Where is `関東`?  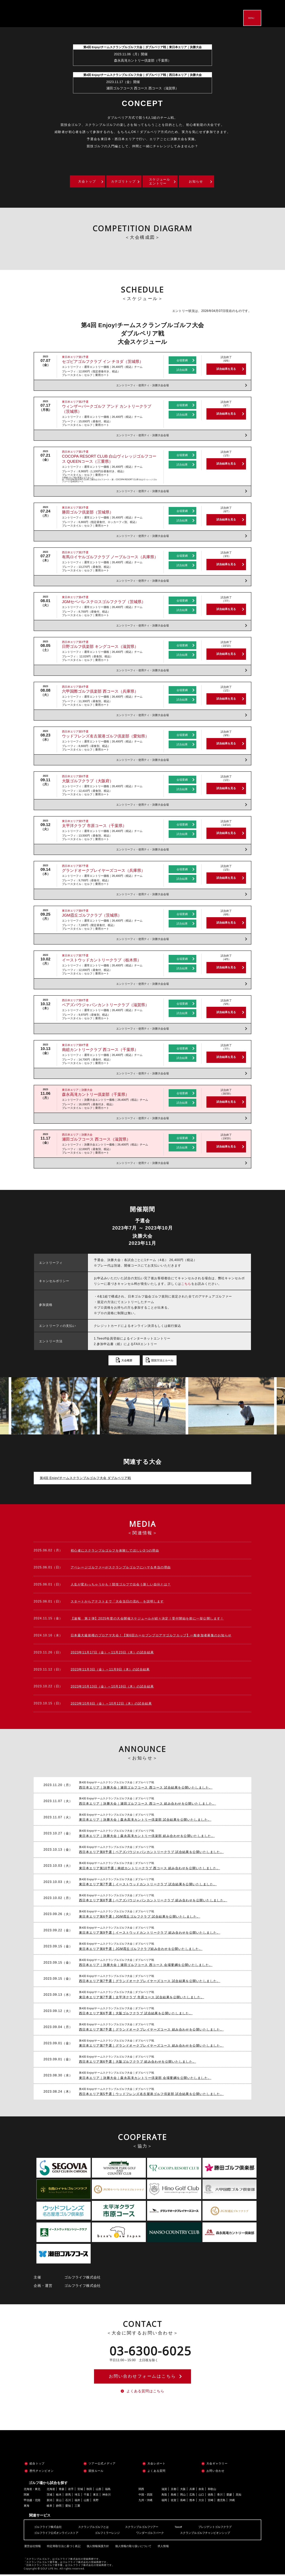
関東 is located at coordinates (26, 2496).